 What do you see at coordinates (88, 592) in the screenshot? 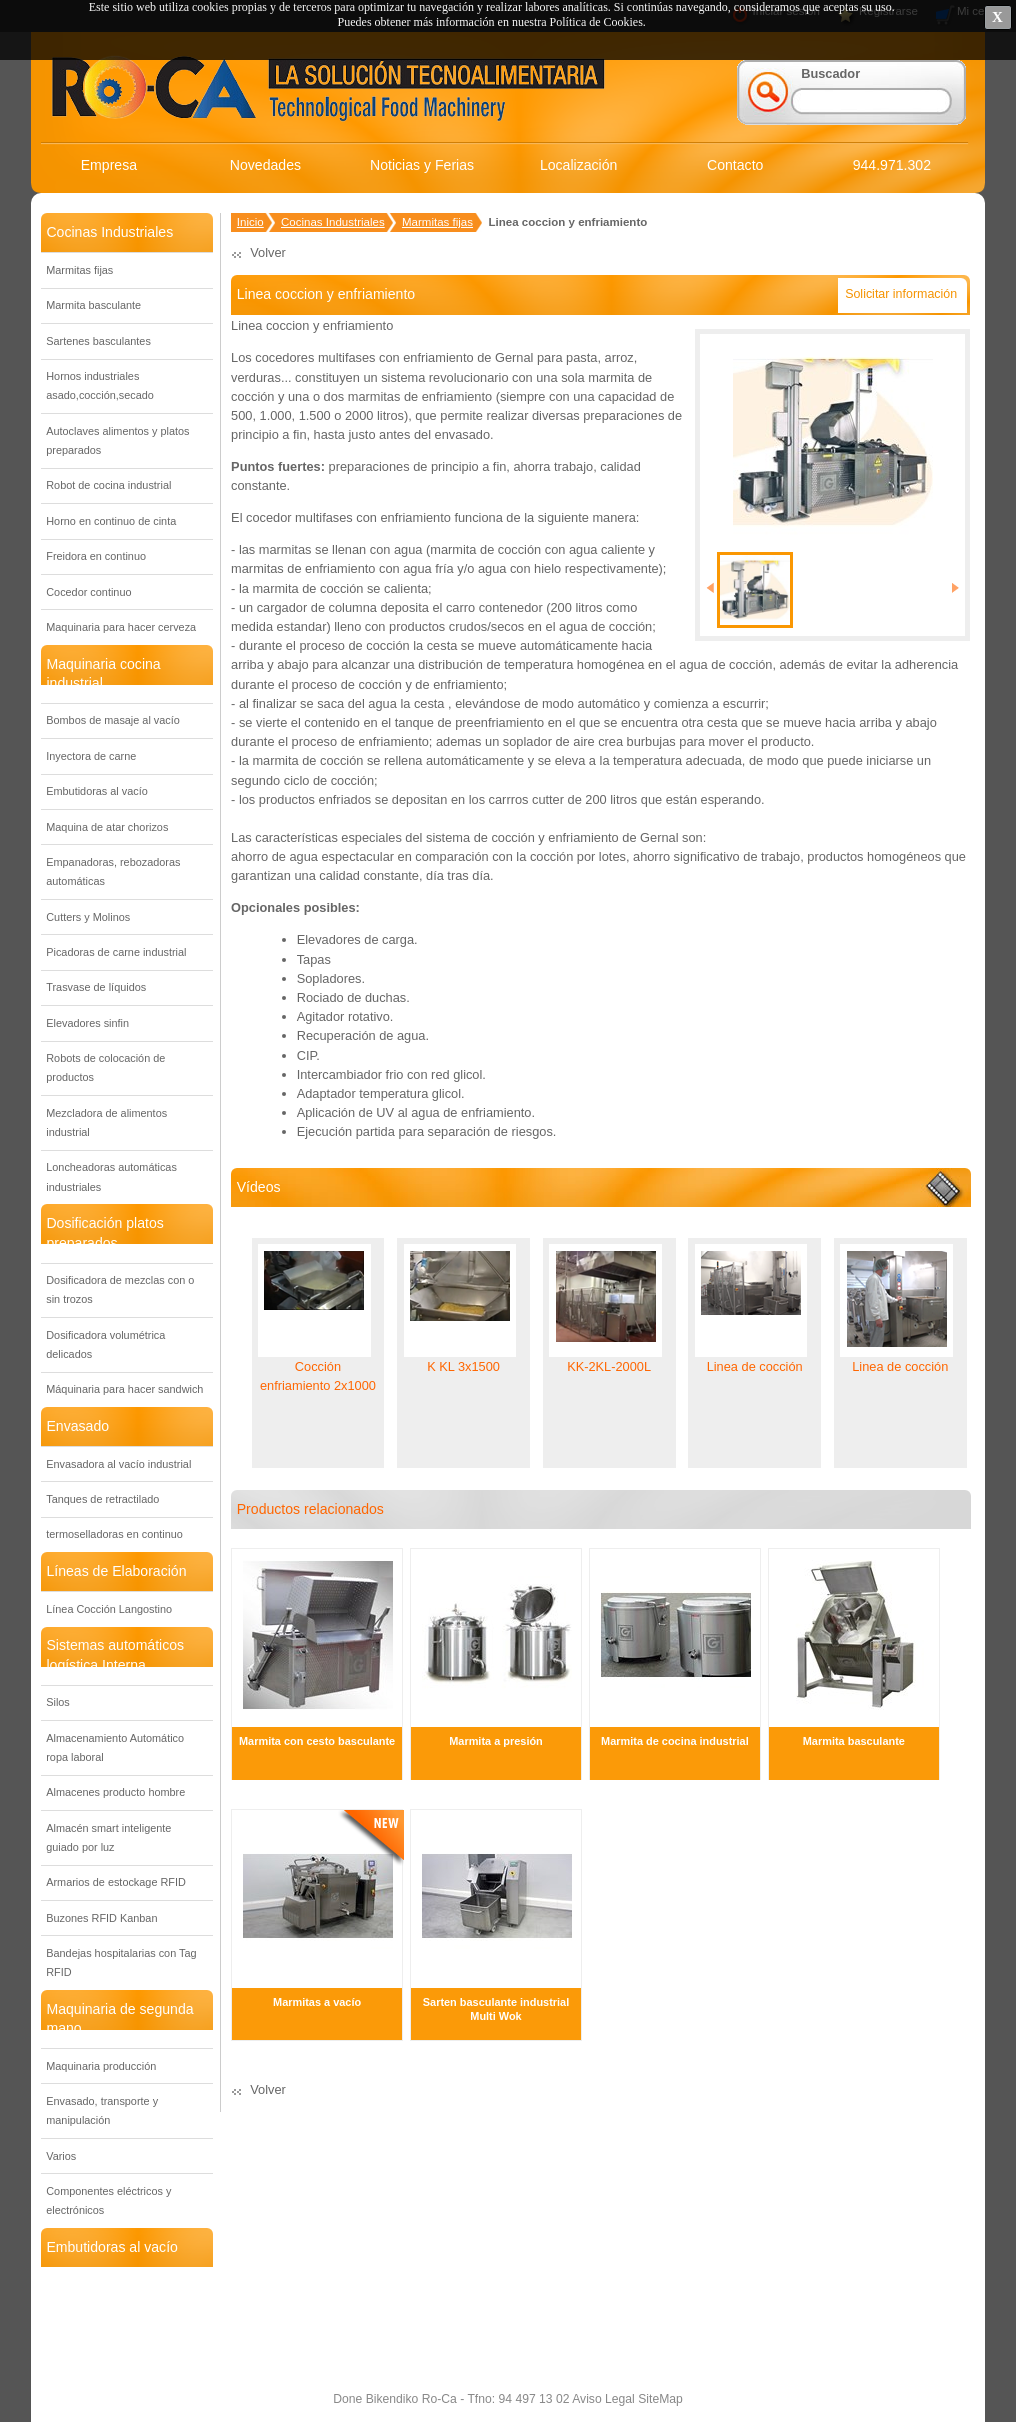
I see `Cocedor continuo` at bounding box center [88, 592].